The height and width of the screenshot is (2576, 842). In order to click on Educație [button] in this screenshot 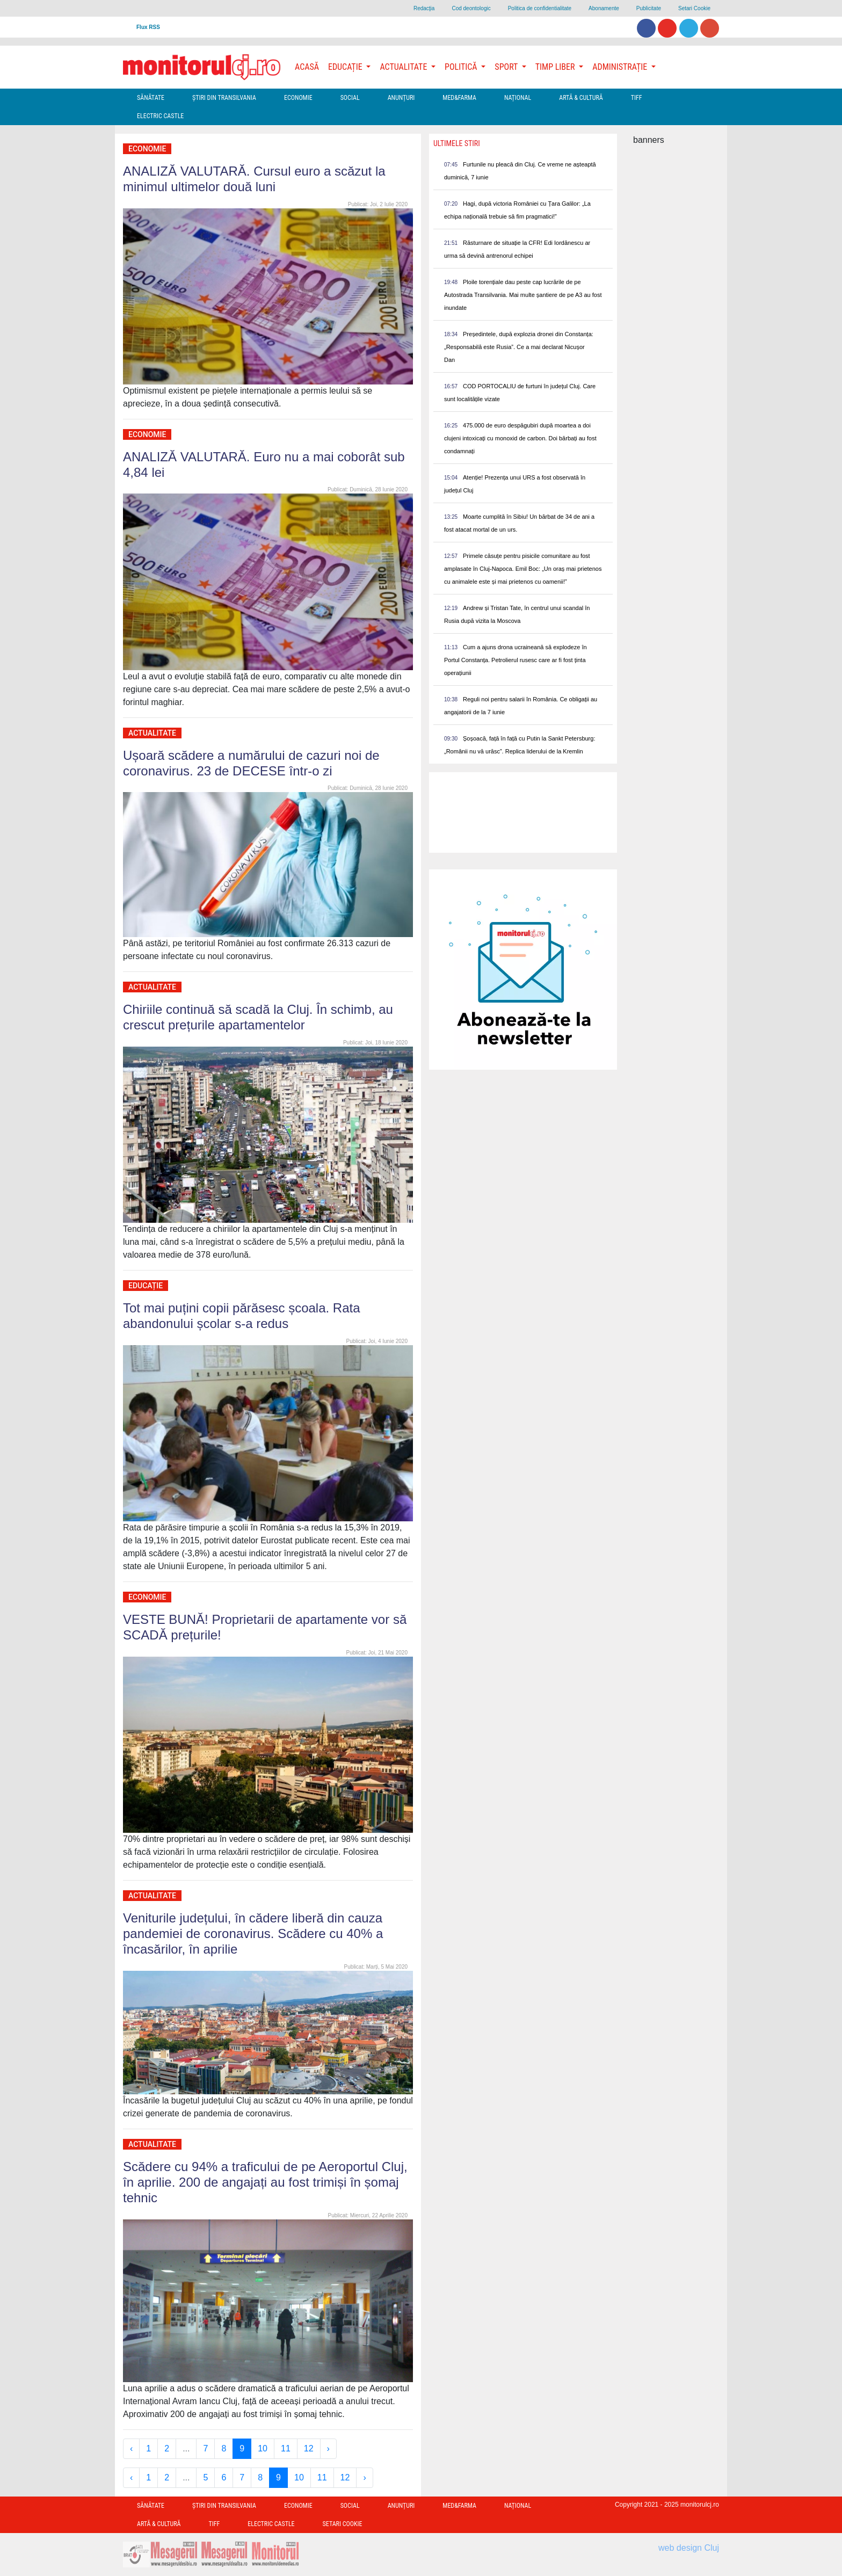, I will do `click(346, 67)`.